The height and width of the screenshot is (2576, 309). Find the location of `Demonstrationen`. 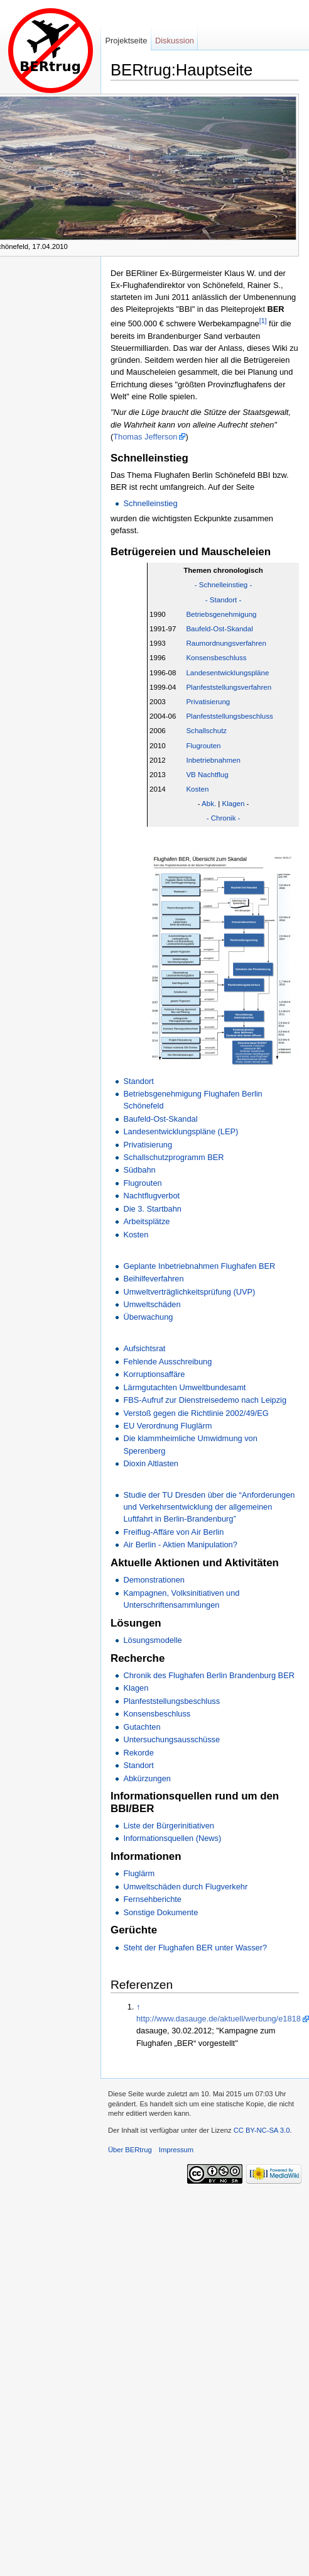

Demonstrationen is located at coordinates (153, 1579).